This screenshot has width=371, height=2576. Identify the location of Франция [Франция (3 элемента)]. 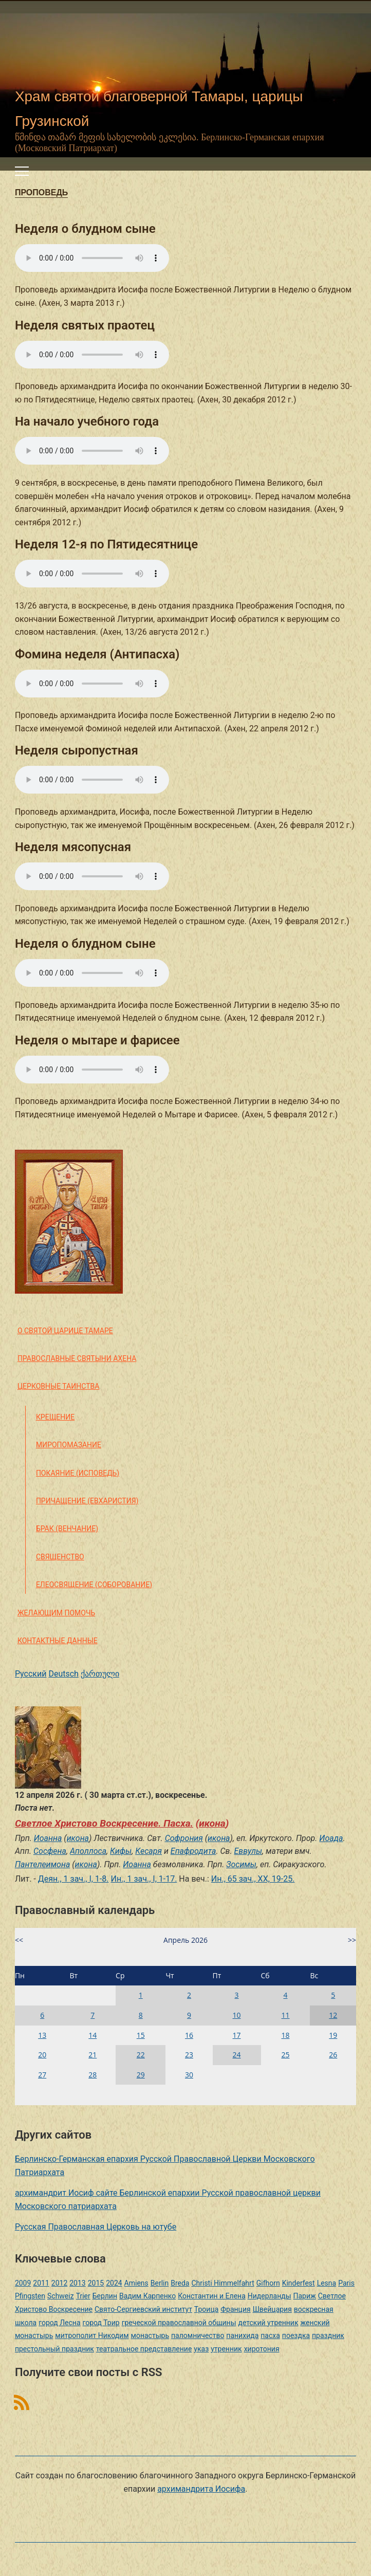
(235, 2309).